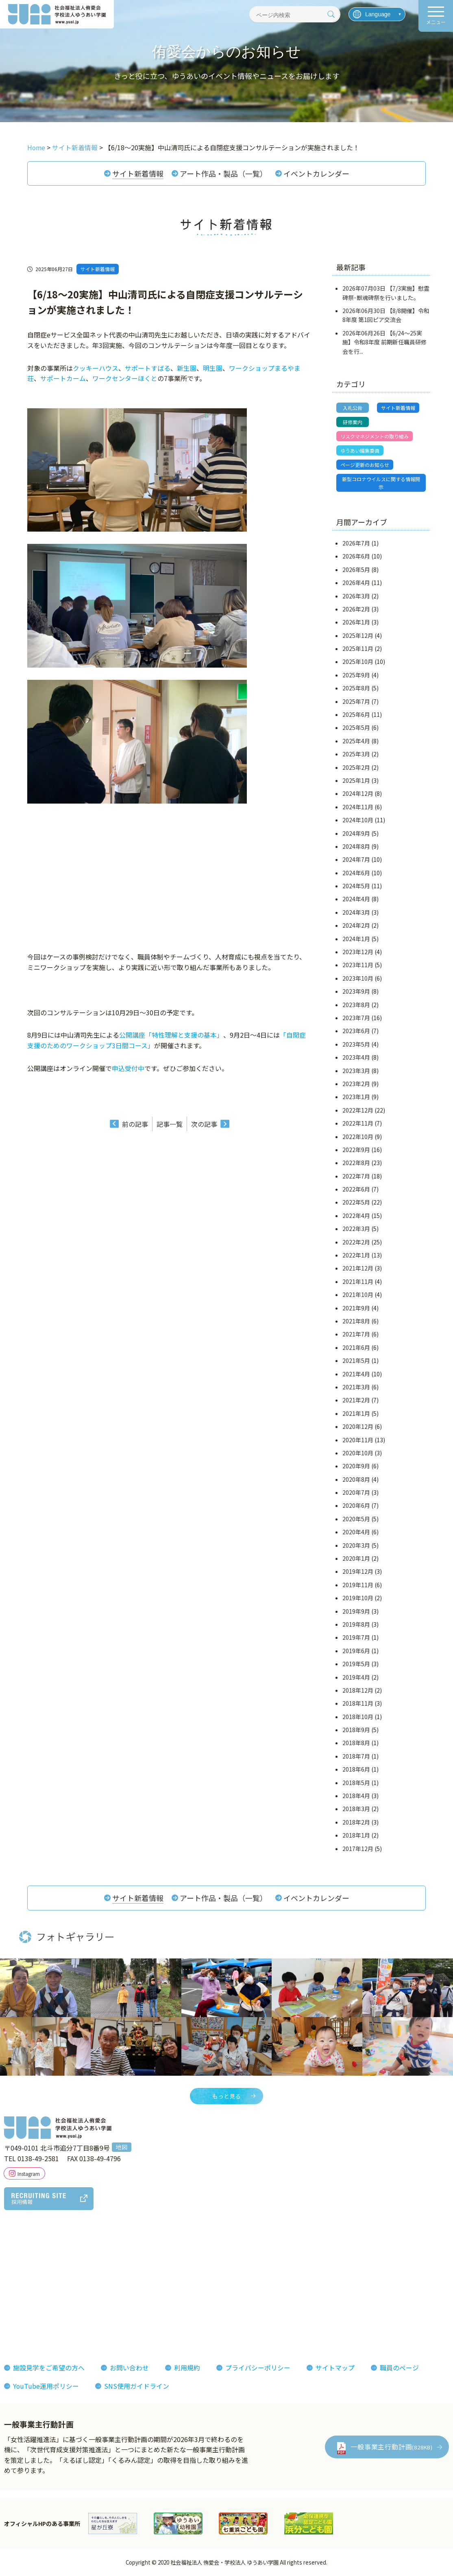  I want to click on 2023年3月, so click(356, 1071).